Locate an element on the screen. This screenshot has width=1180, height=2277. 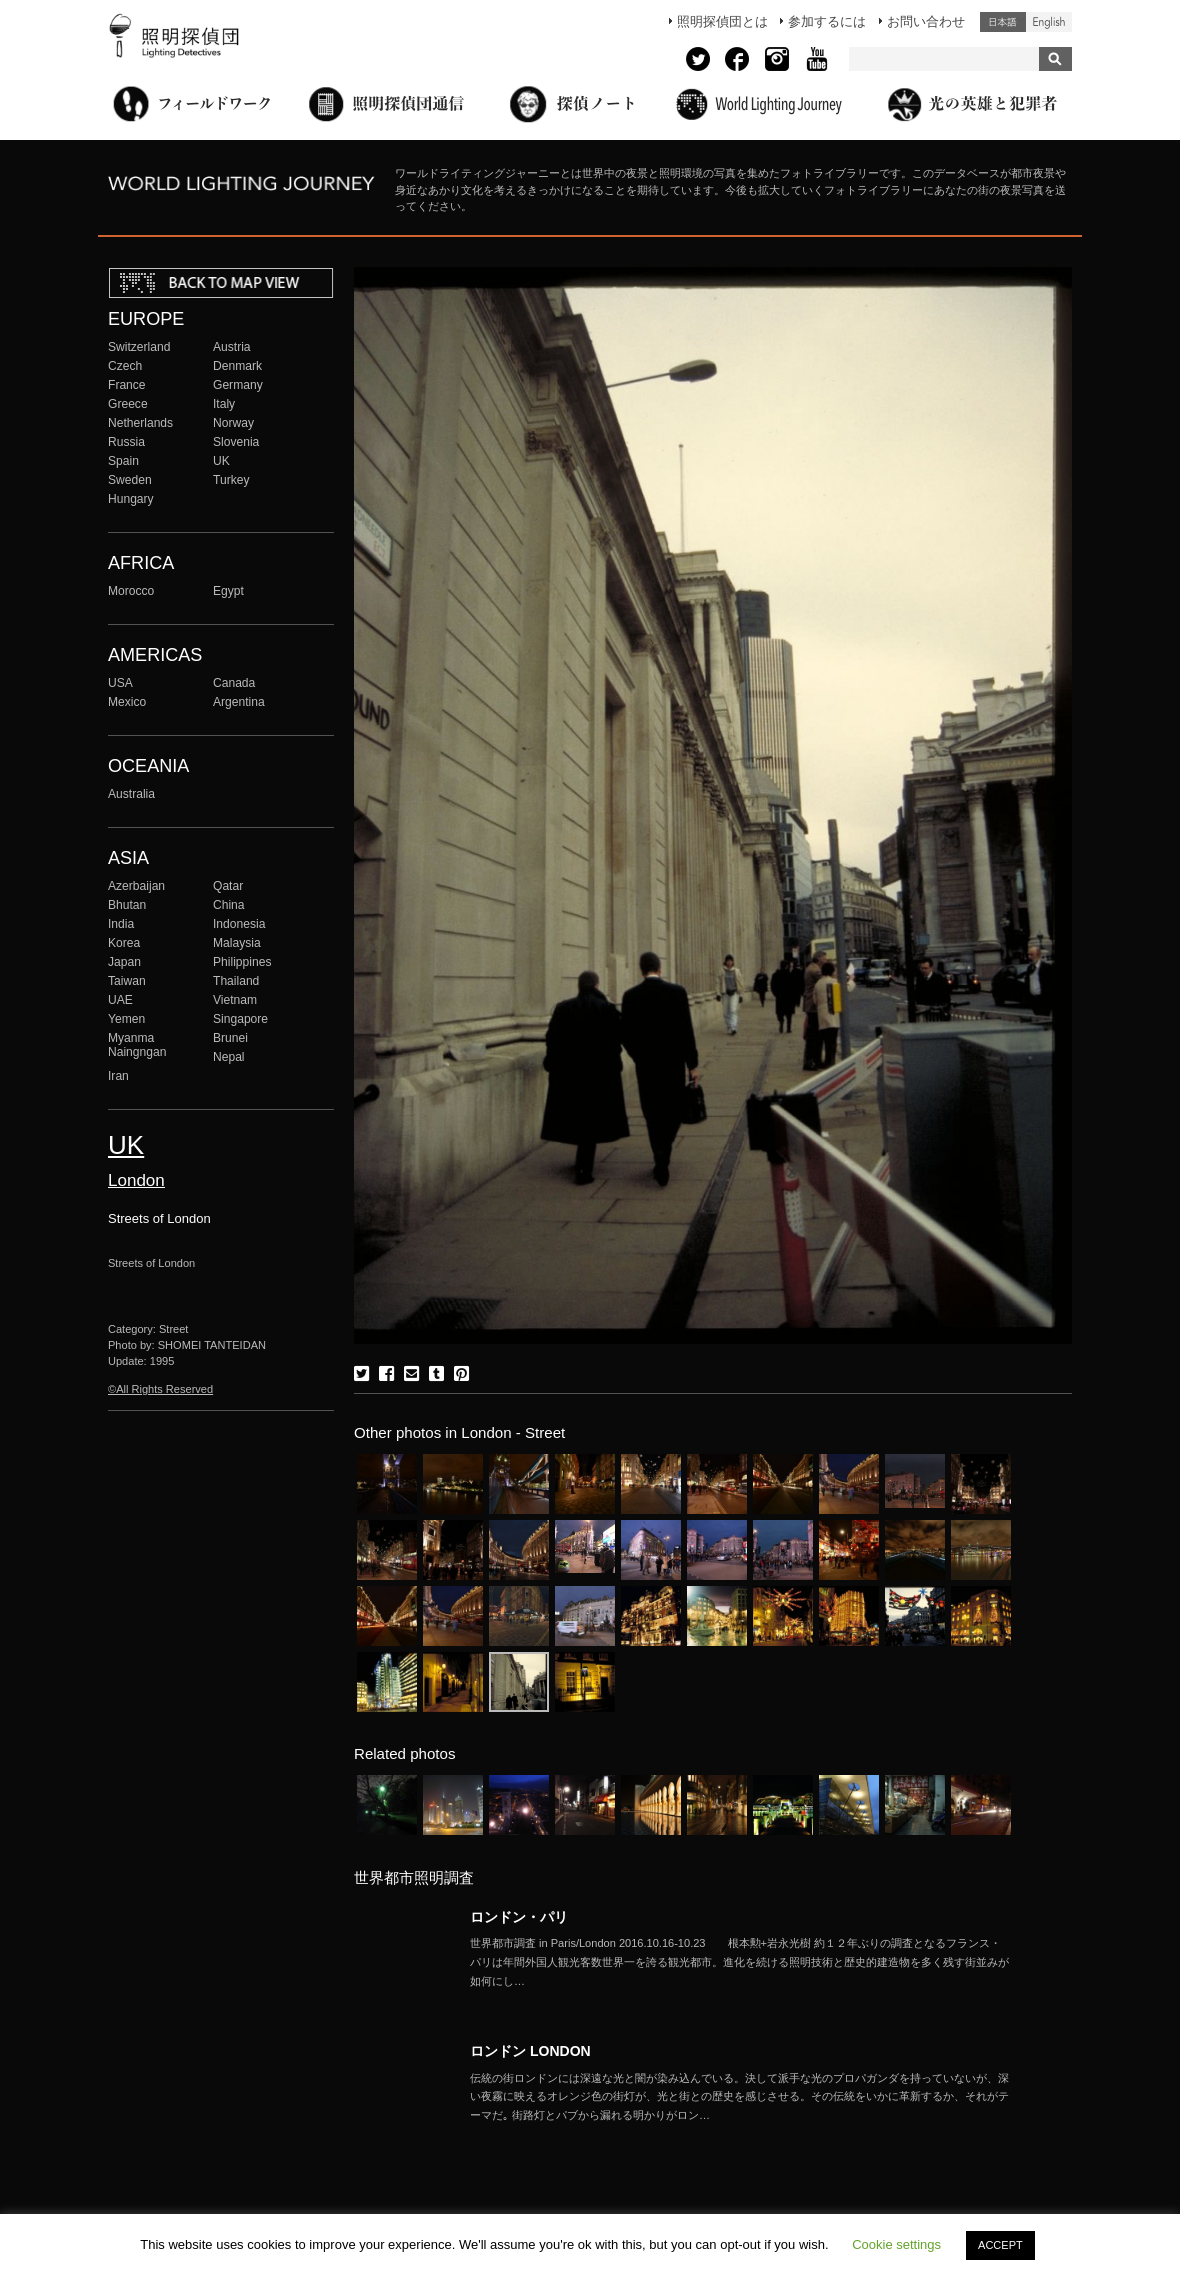
Singapore is located at coordinates (240, 1019).